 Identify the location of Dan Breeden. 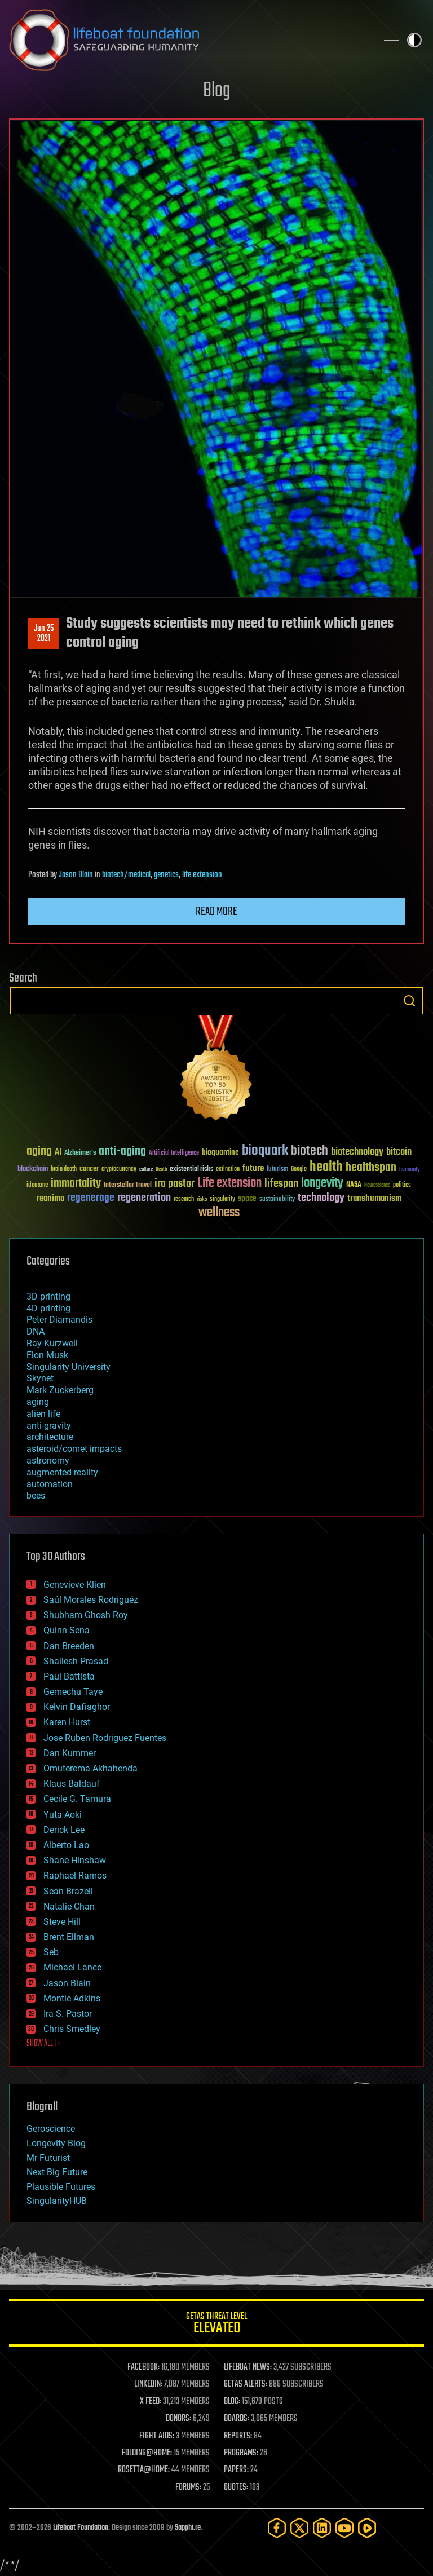
(68, 1646).